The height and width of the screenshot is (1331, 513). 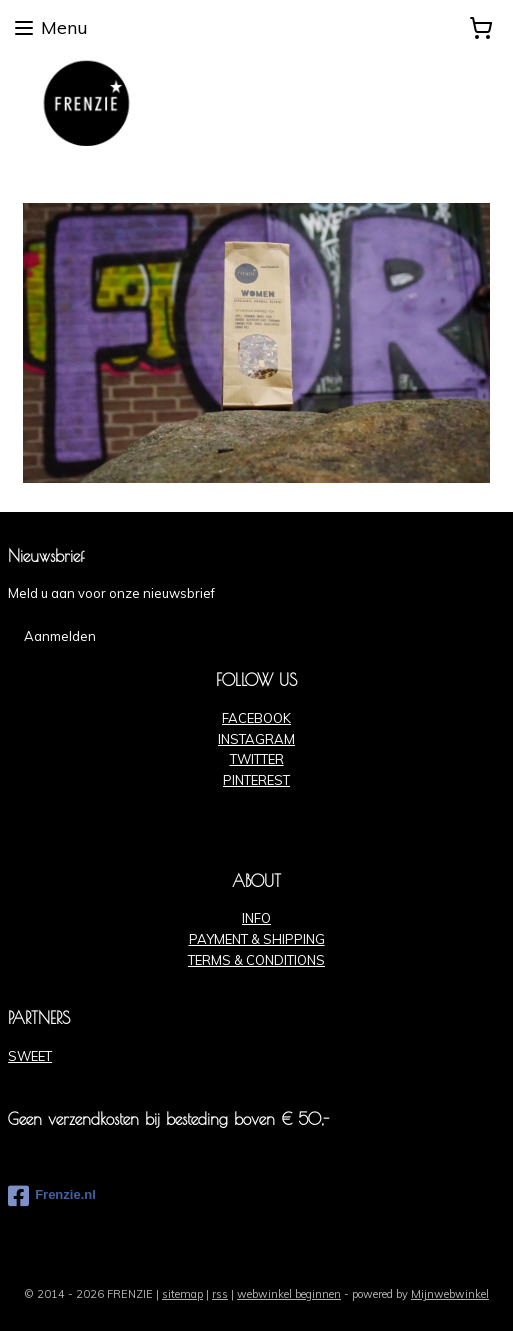 I want to click on Mijnwebwinkel, so click(x=450, y=1294).